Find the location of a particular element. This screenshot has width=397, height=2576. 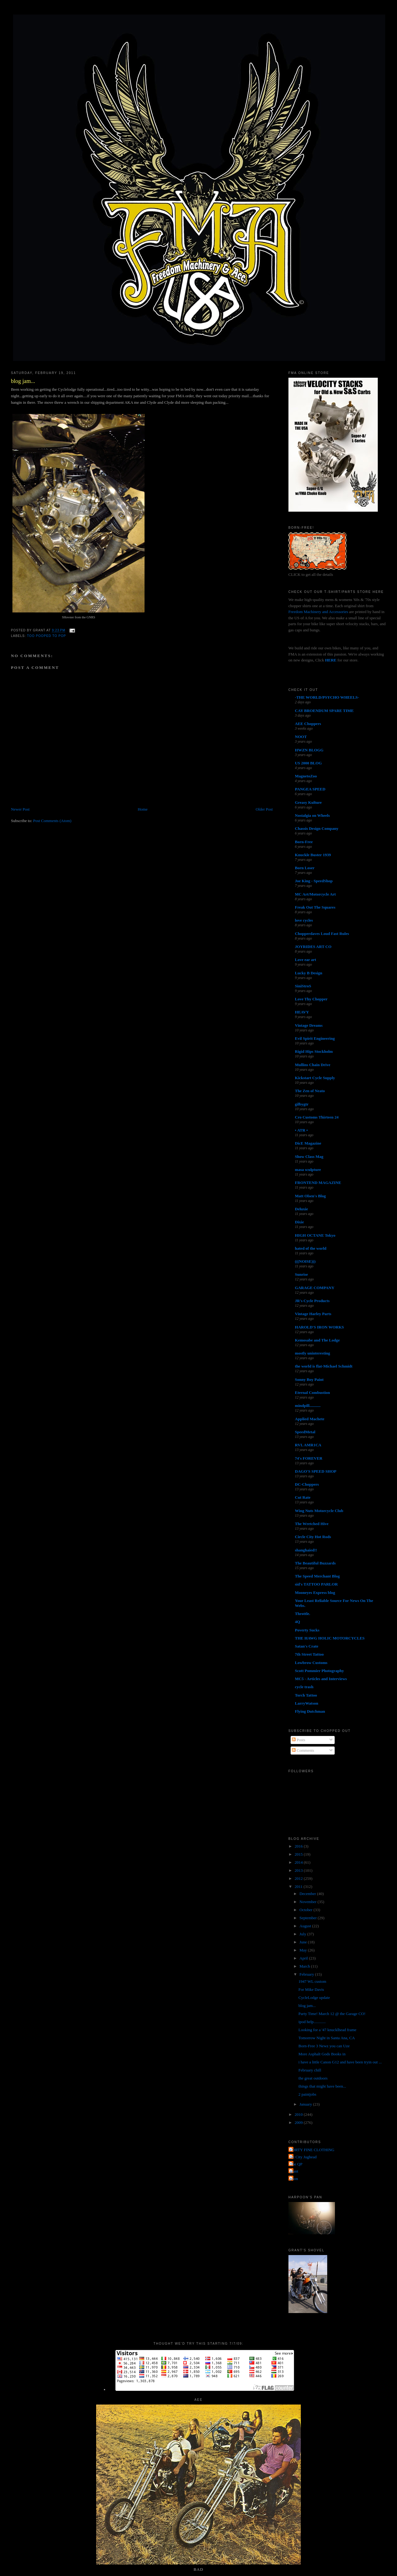

Vintage Harley Parts is located at coordinates (313, 1313).